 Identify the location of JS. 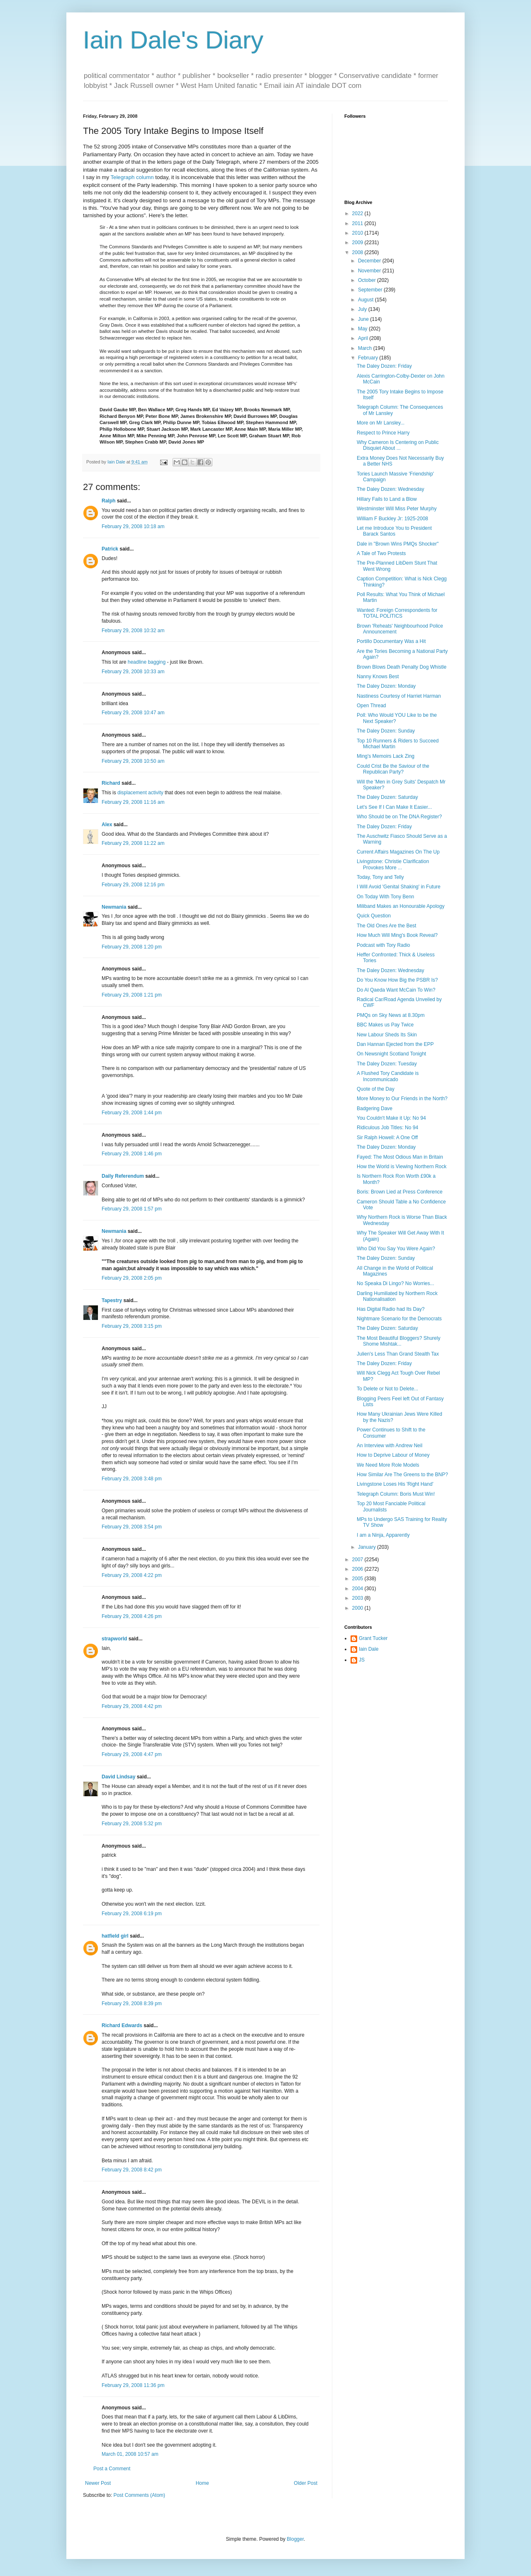
(362, 1660).